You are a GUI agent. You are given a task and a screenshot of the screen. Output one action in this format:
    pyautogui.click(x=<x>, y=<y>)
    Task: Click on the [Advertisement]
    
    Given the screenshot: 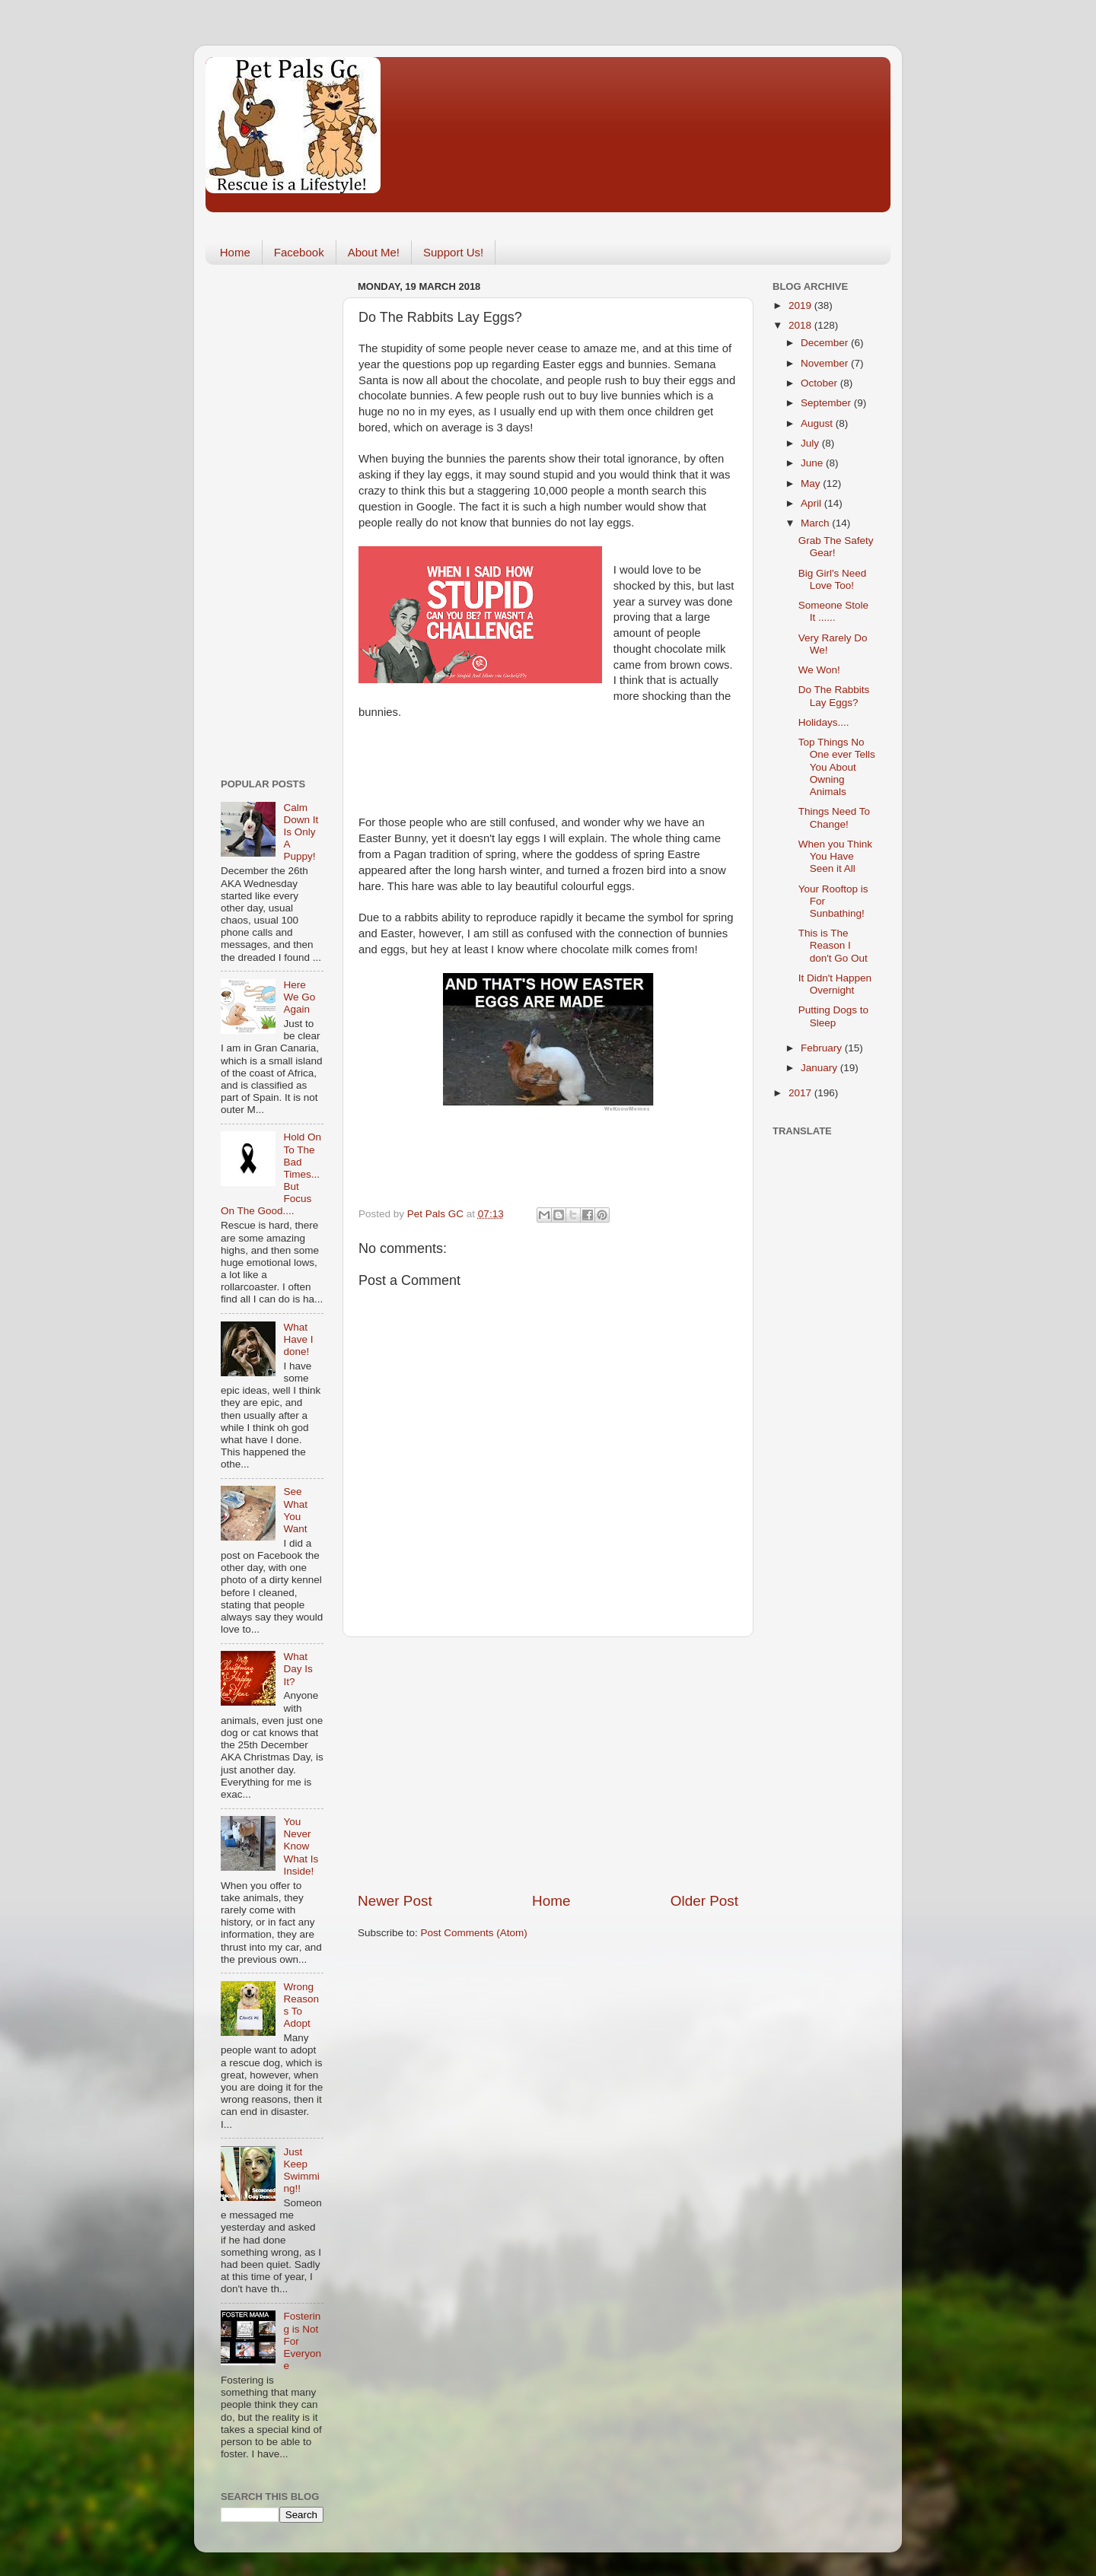 What is the action you would take?
    pyautogui.click(x=548, y=1764)
    